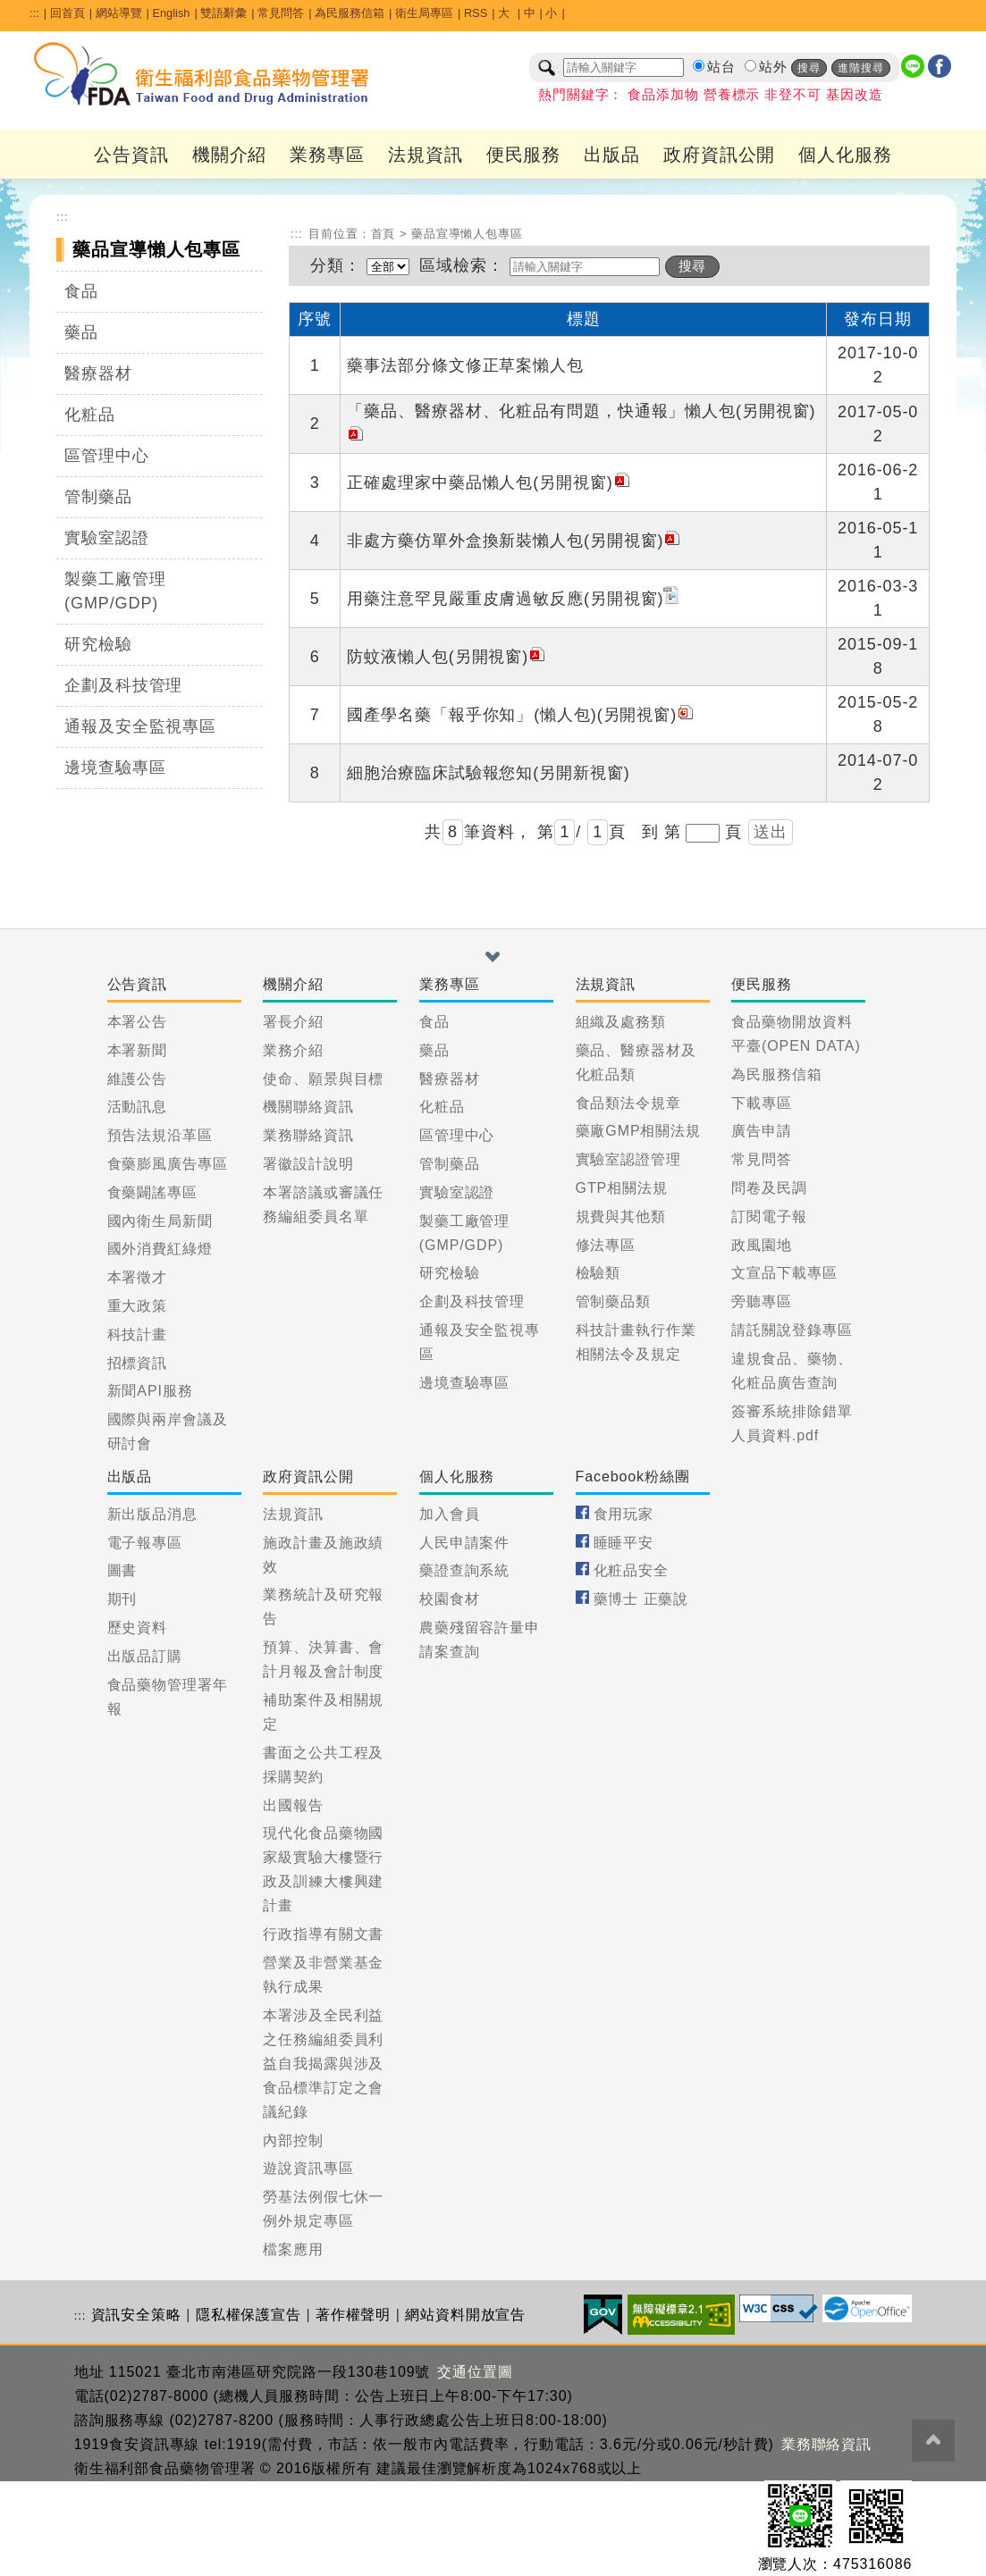 The image size is (986, 2576). What do you see at coordinates (123, 685) in the screenshot?
I see `企劃及科技管理` at bounding box center [123, 685].